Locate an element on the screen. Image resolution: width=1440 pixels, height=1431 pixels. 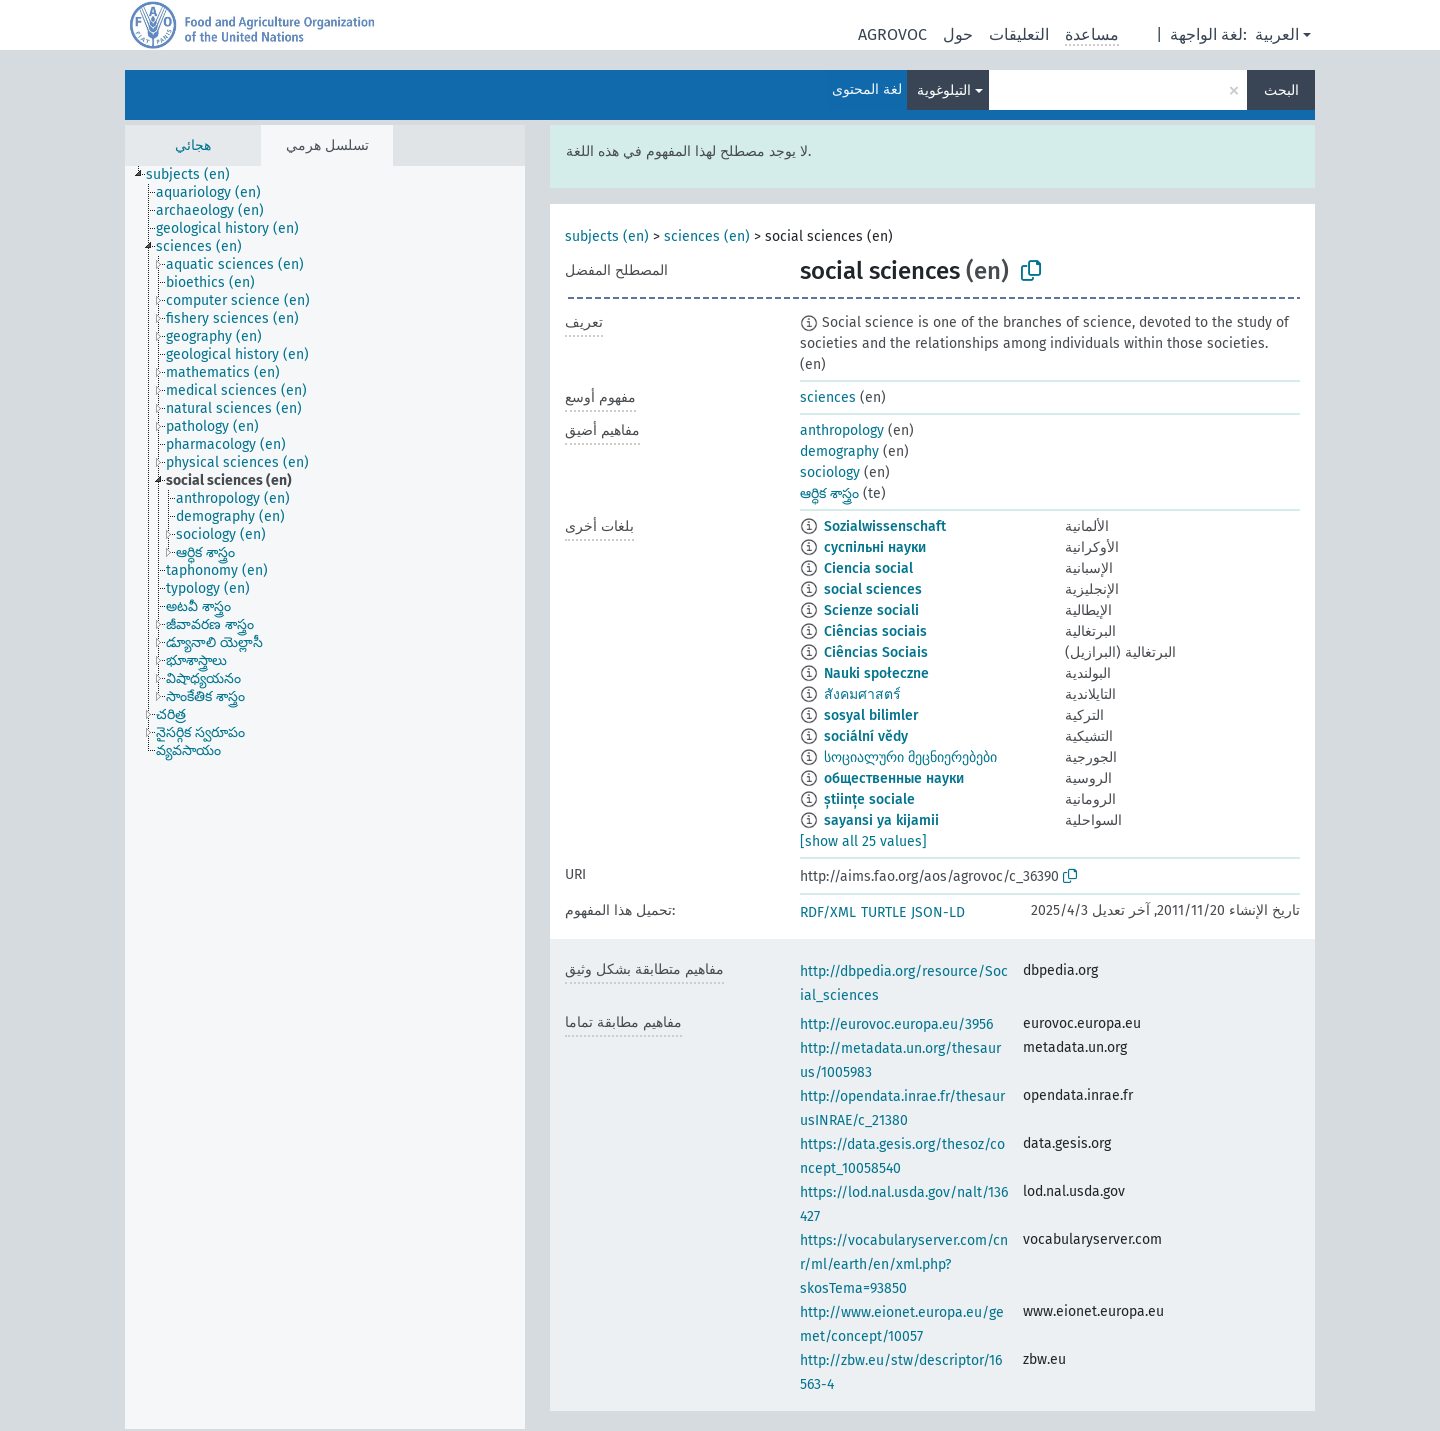
demography is located at coordinates (839, 451).